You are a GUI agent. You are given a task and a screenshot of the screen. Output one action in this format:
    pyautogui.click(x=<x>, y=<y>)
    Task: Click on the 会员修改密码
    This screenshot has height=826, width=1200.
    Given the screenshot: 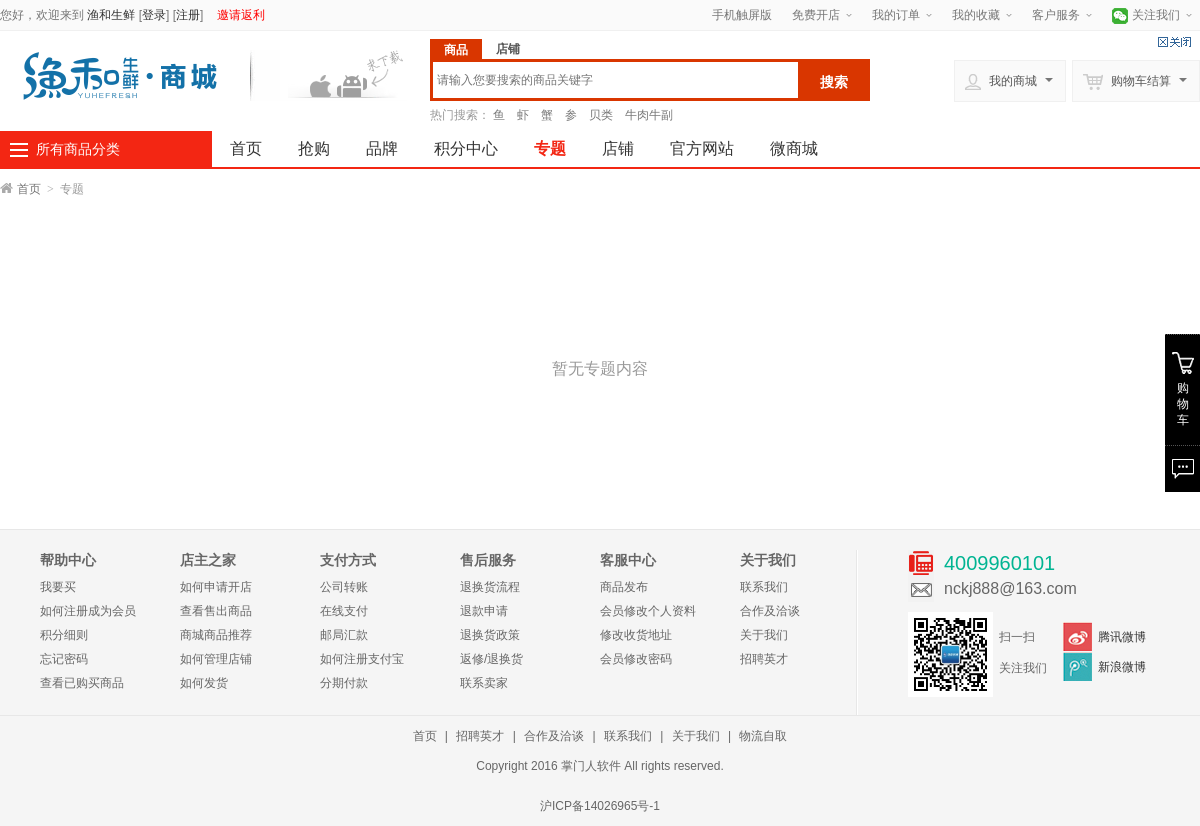 What is the action you would take?
    pyautogui.click(x=636, y=659)
    